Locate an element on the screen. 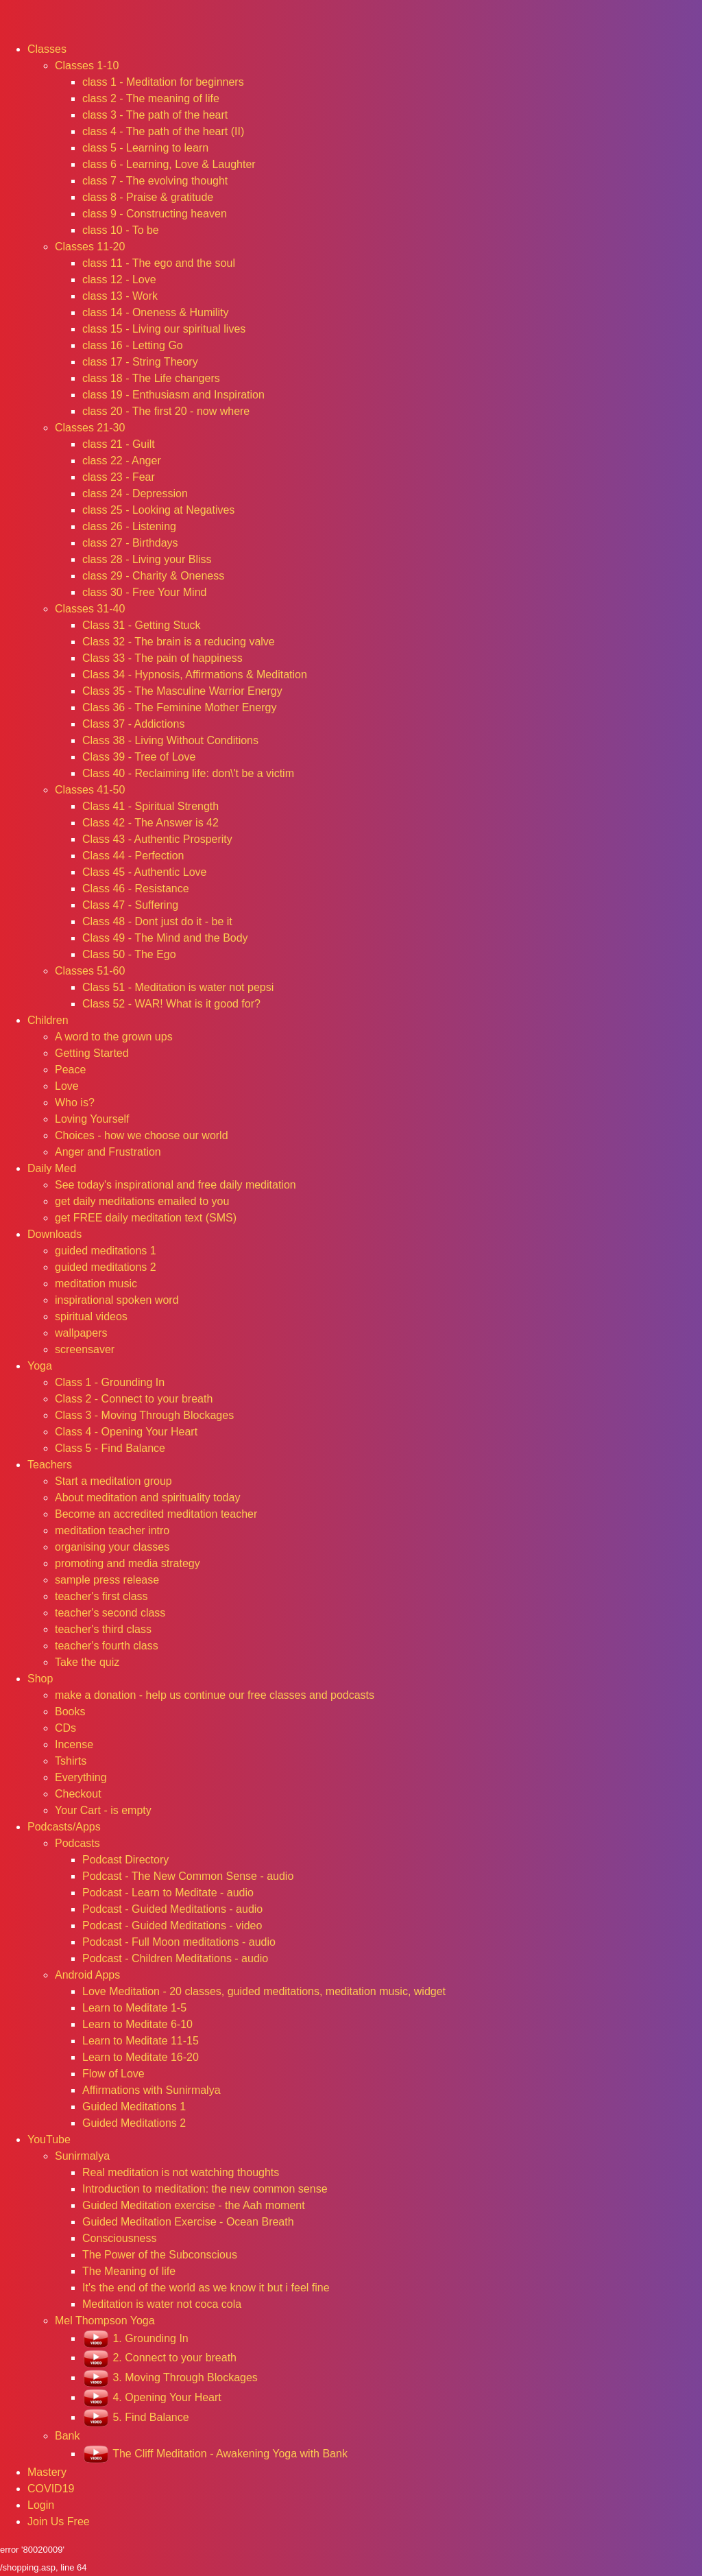 This screenshot has width=702, height=2576. Flow of Love is located at coordinates (113, 2073).